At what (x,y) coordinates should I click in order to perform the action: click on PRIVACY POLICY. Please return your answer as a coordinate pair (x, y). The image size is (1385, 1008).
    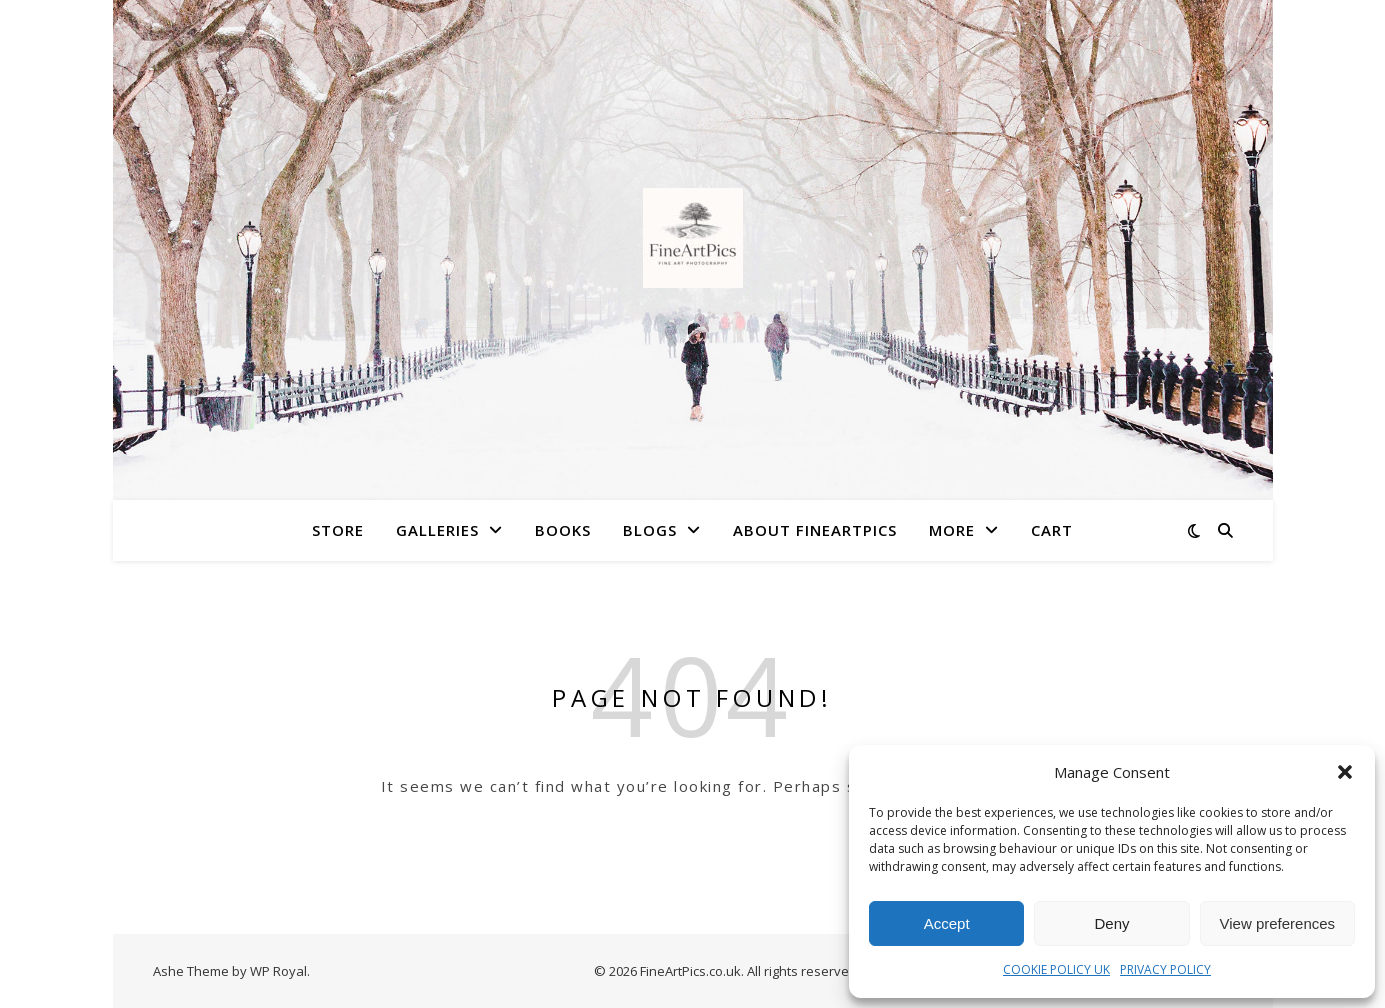
    Looking at the image, I should click on (1165, 969).